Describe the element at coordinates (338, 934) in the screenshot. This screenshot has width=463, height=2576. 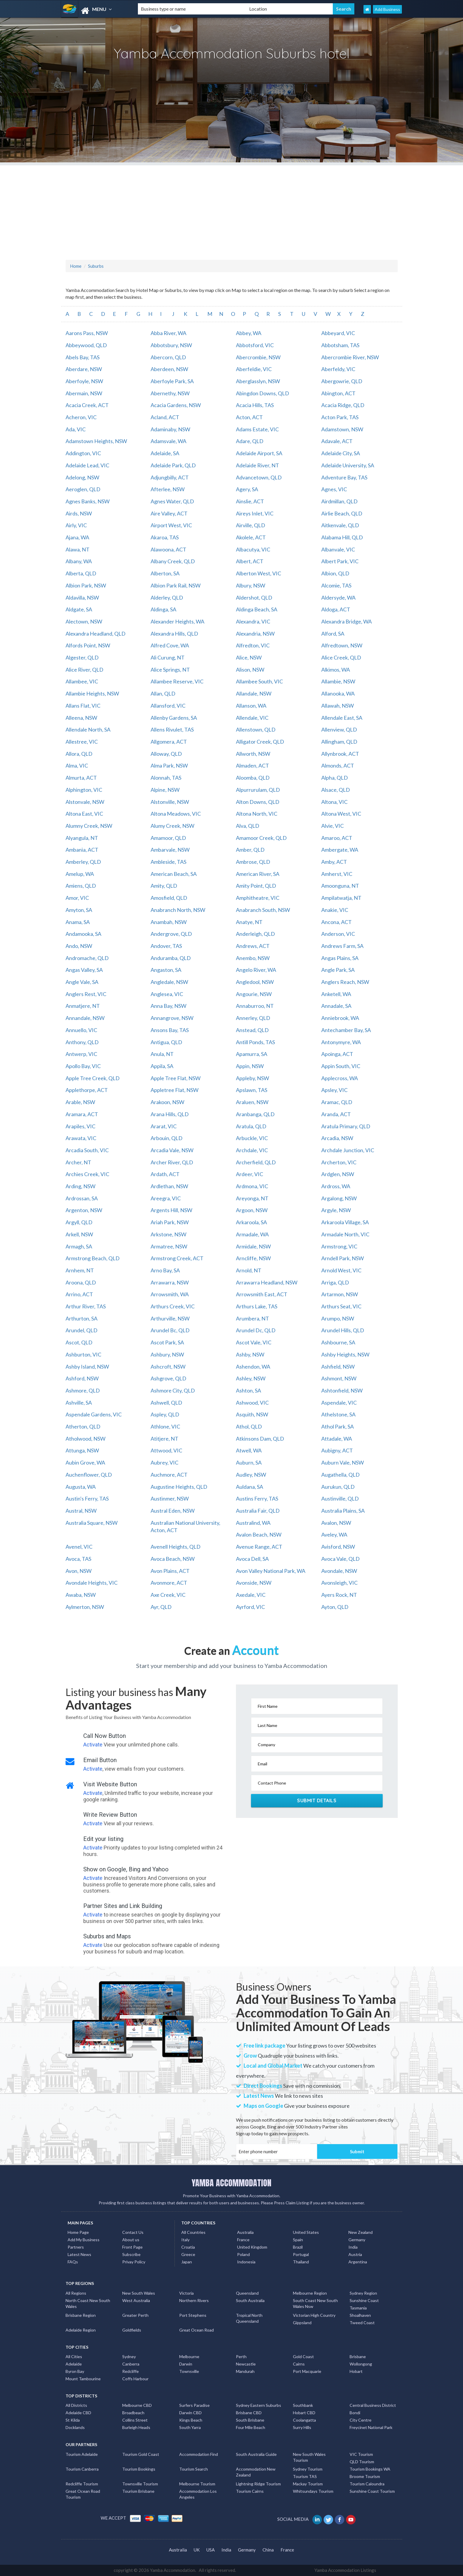
I see `Anderson, VIC` at that location.